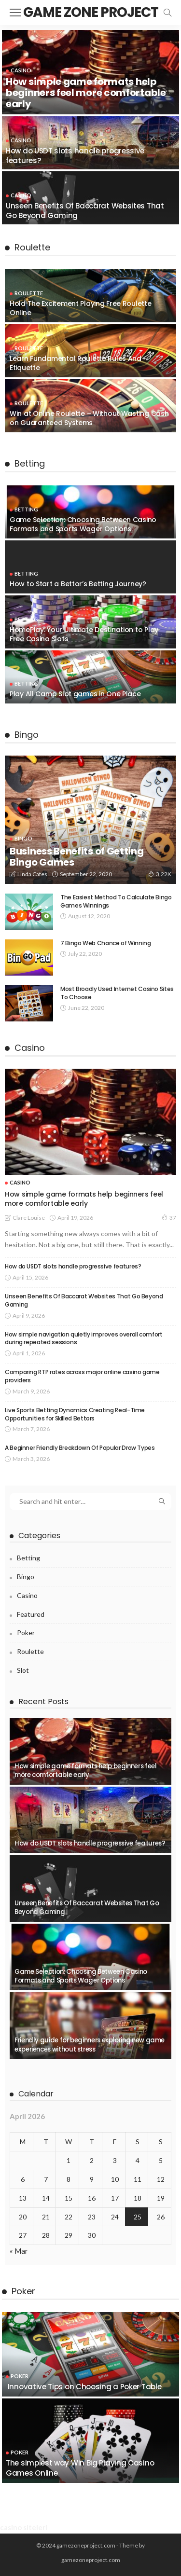  What do you see at coordinates (30, 1614) in the screenshot?
I see `Featured` at bounding box center [30, 1614].